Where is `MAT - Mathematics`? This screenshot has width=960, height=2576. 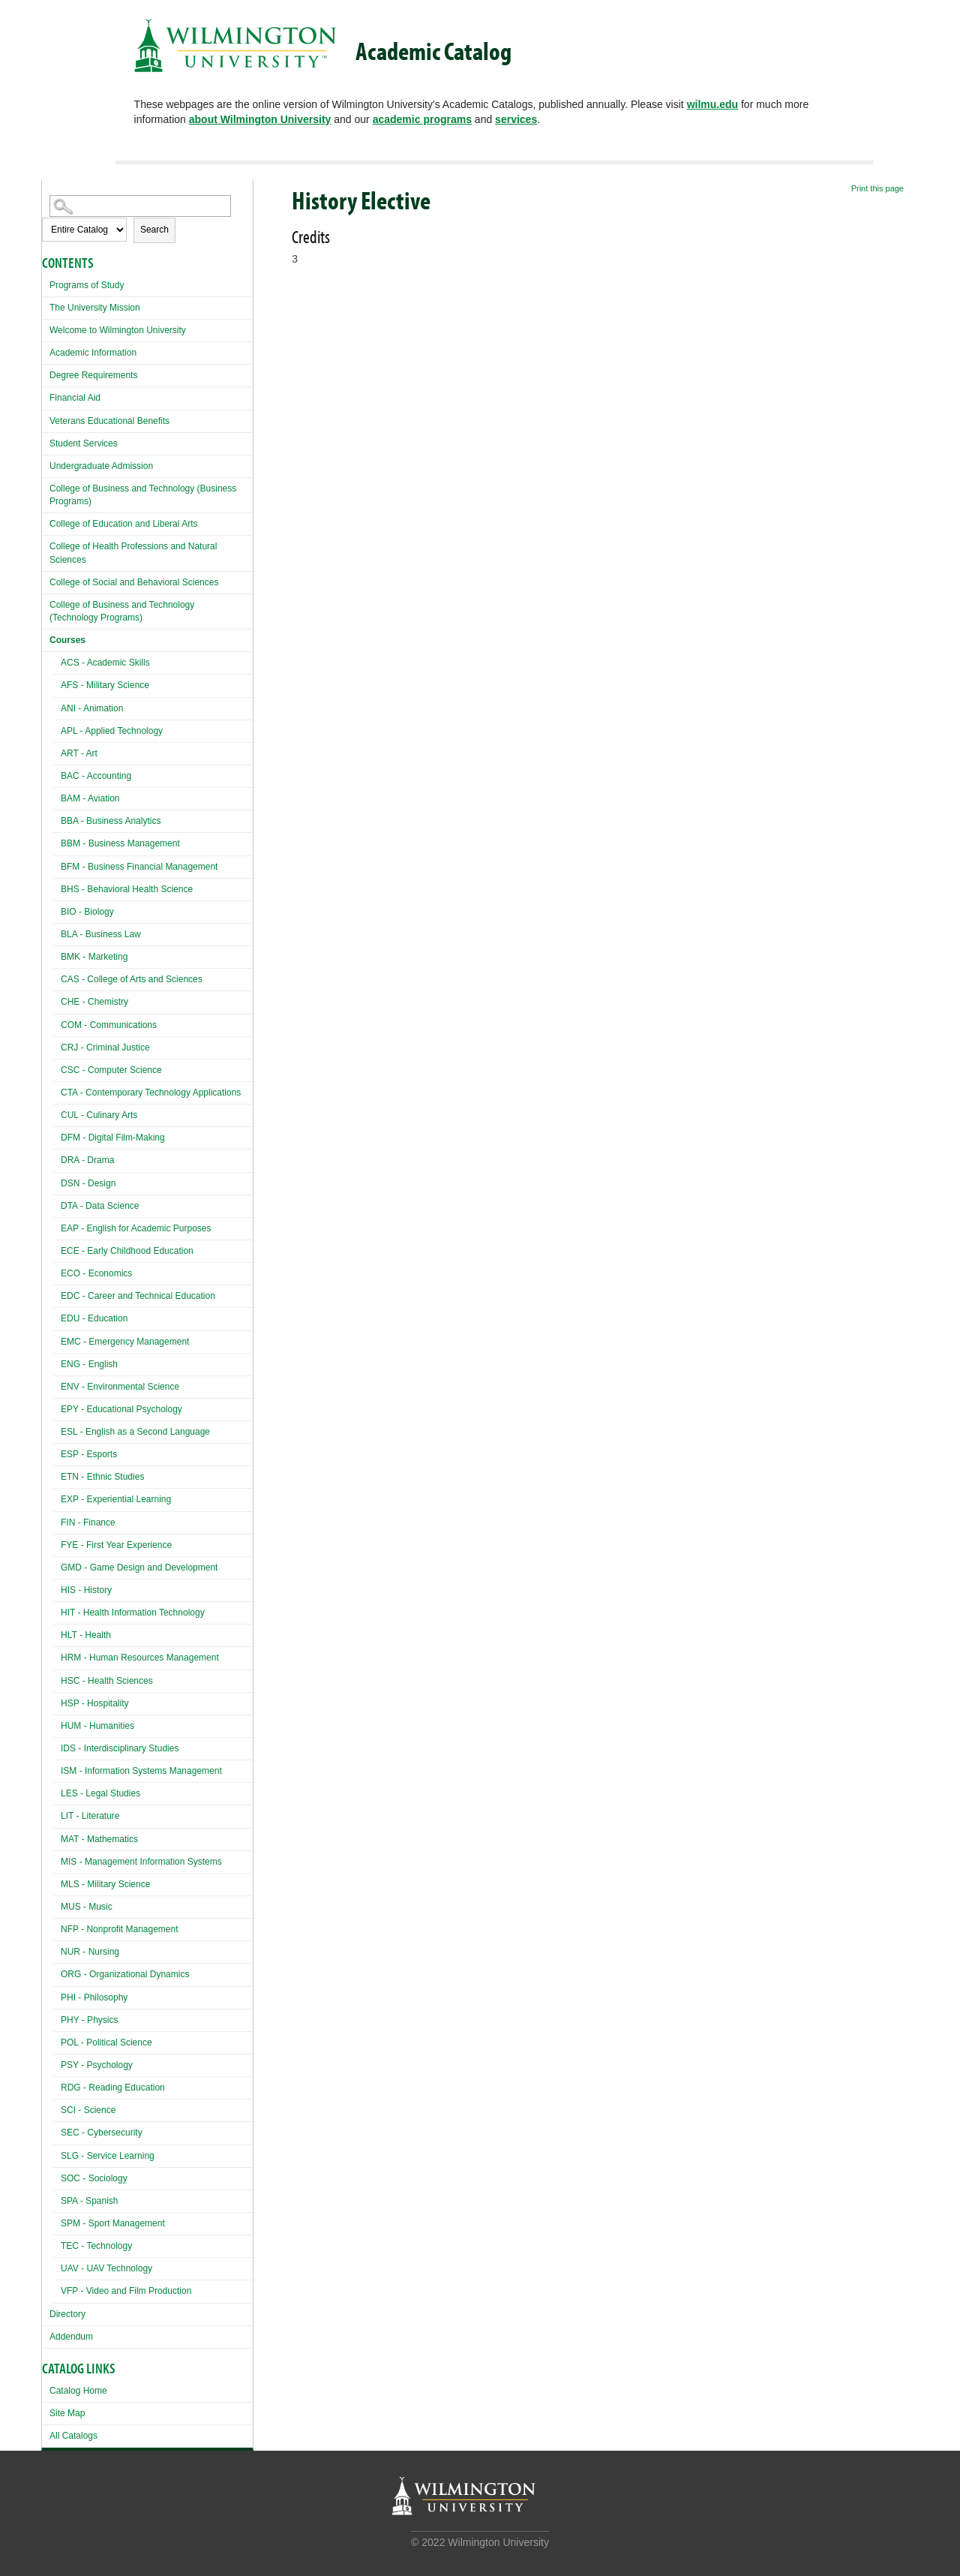
MAT - Mathematics is located at coordinates (99, 1839).